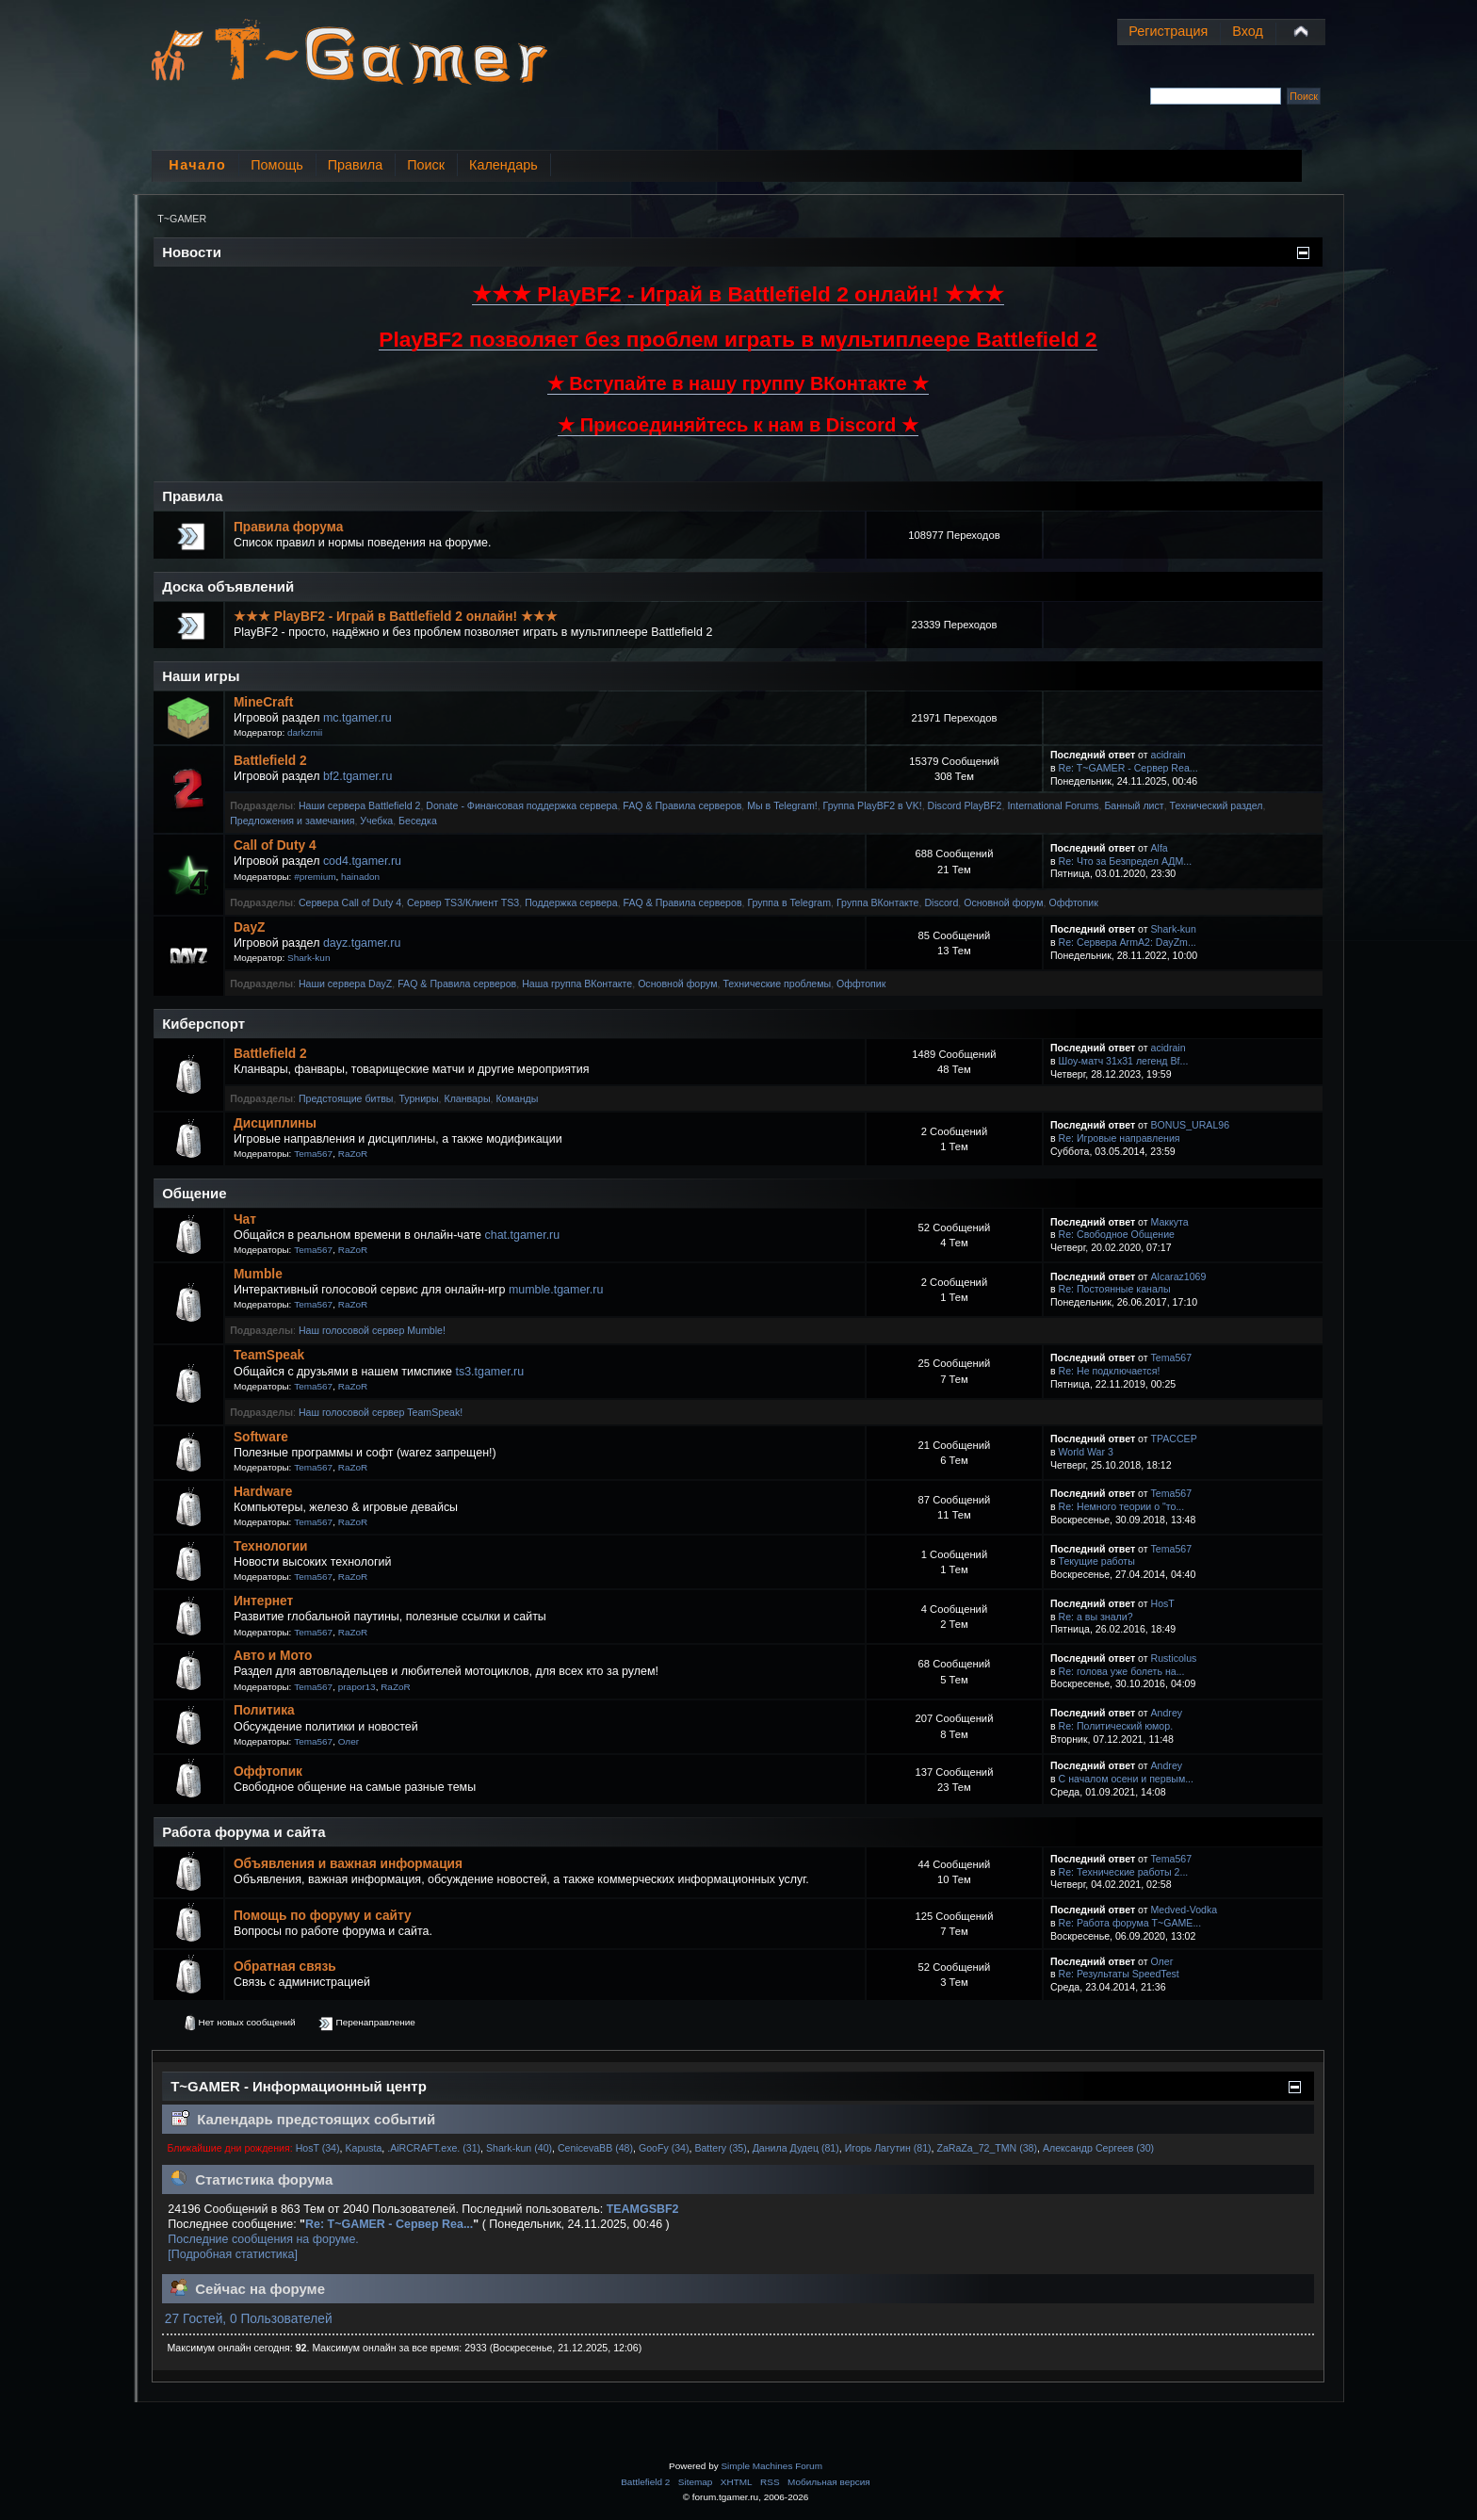 The image size is (1477, 2520). Describe the element at coordinates (275, 1123) in the screenshot. I see `Дисциплины` at that location.